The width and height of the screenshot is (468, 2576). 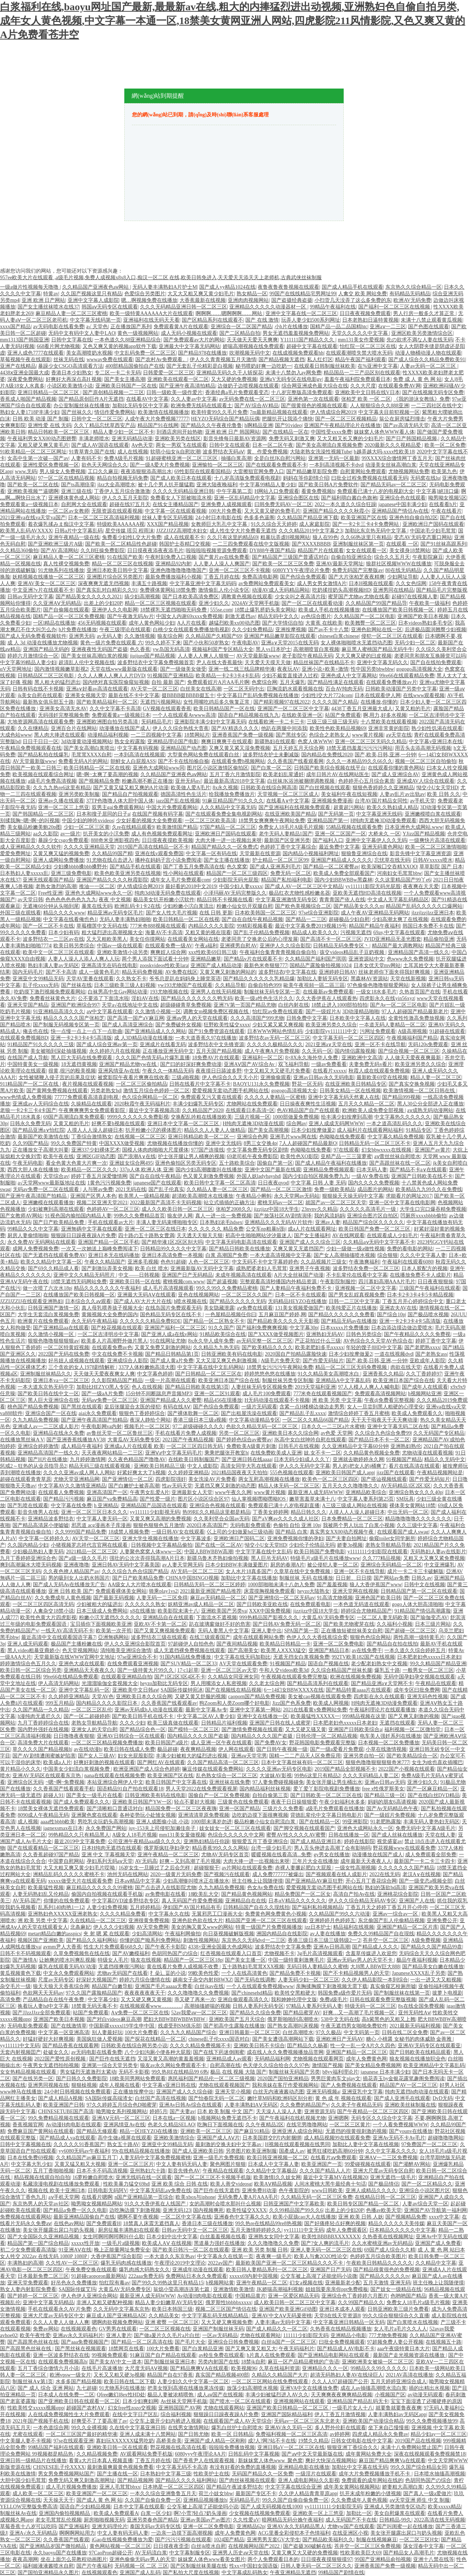 I want to click on 亚洲美女高清无水AV, so click(x=63, y=708).